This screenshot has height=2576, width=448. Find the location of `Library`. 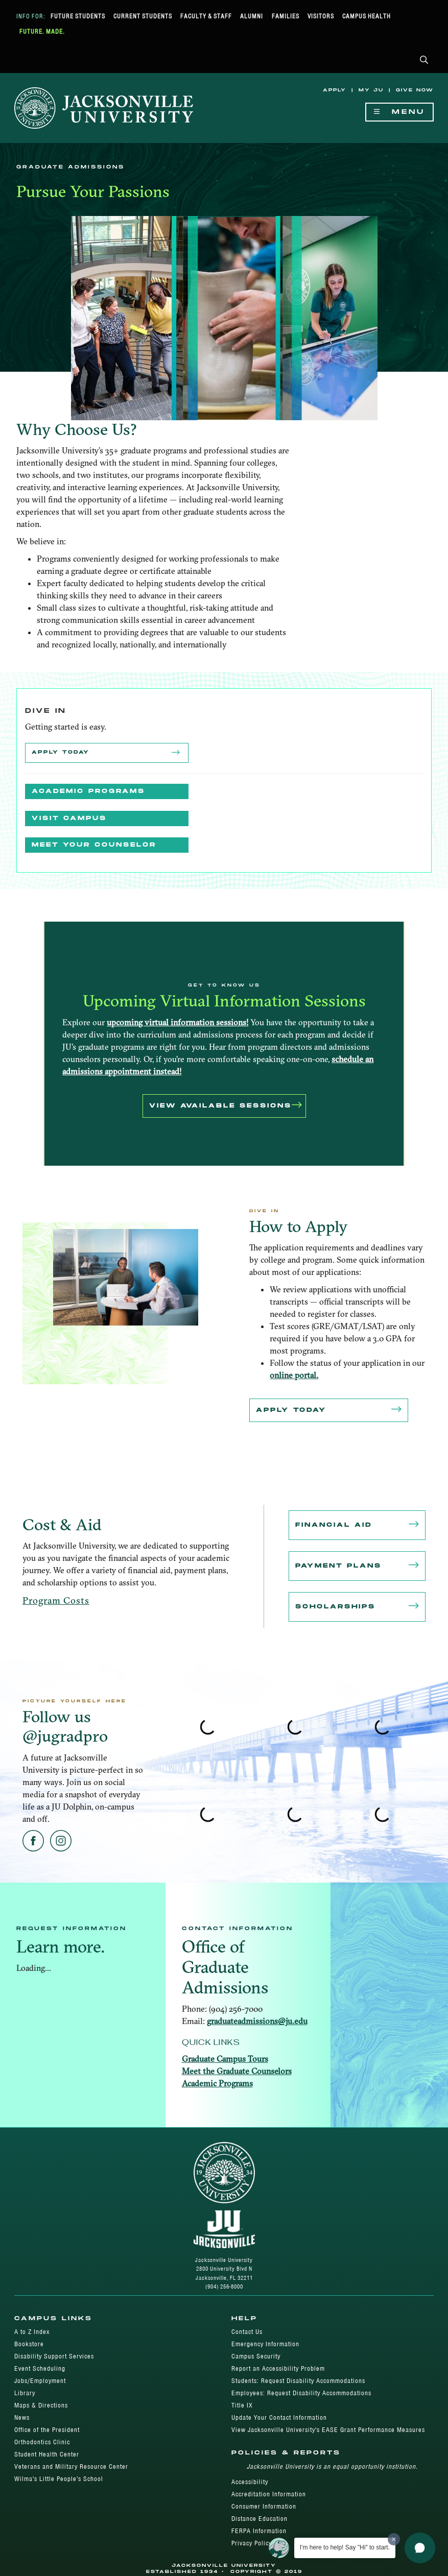

Library is located at coordinates (24, 2393).